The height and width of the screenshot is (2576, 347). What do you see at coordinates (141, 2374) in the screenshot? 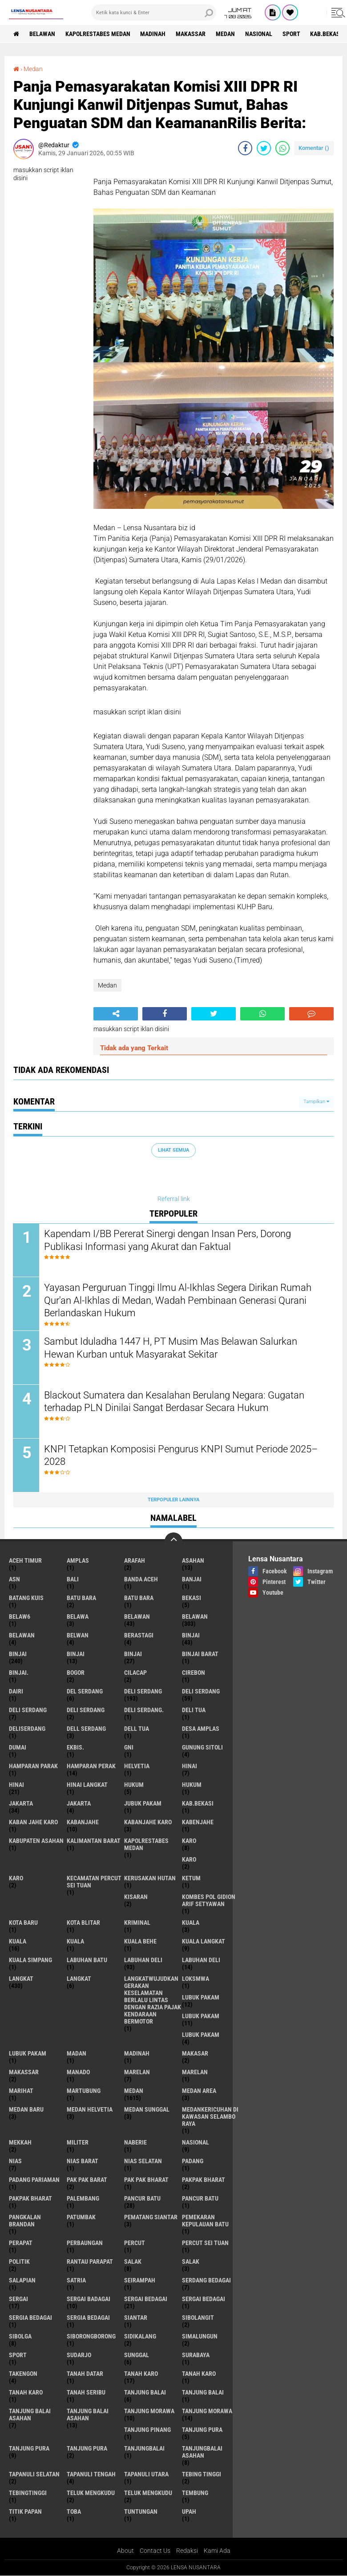
I see `tanah karo` at bounding box center [141, 2374].